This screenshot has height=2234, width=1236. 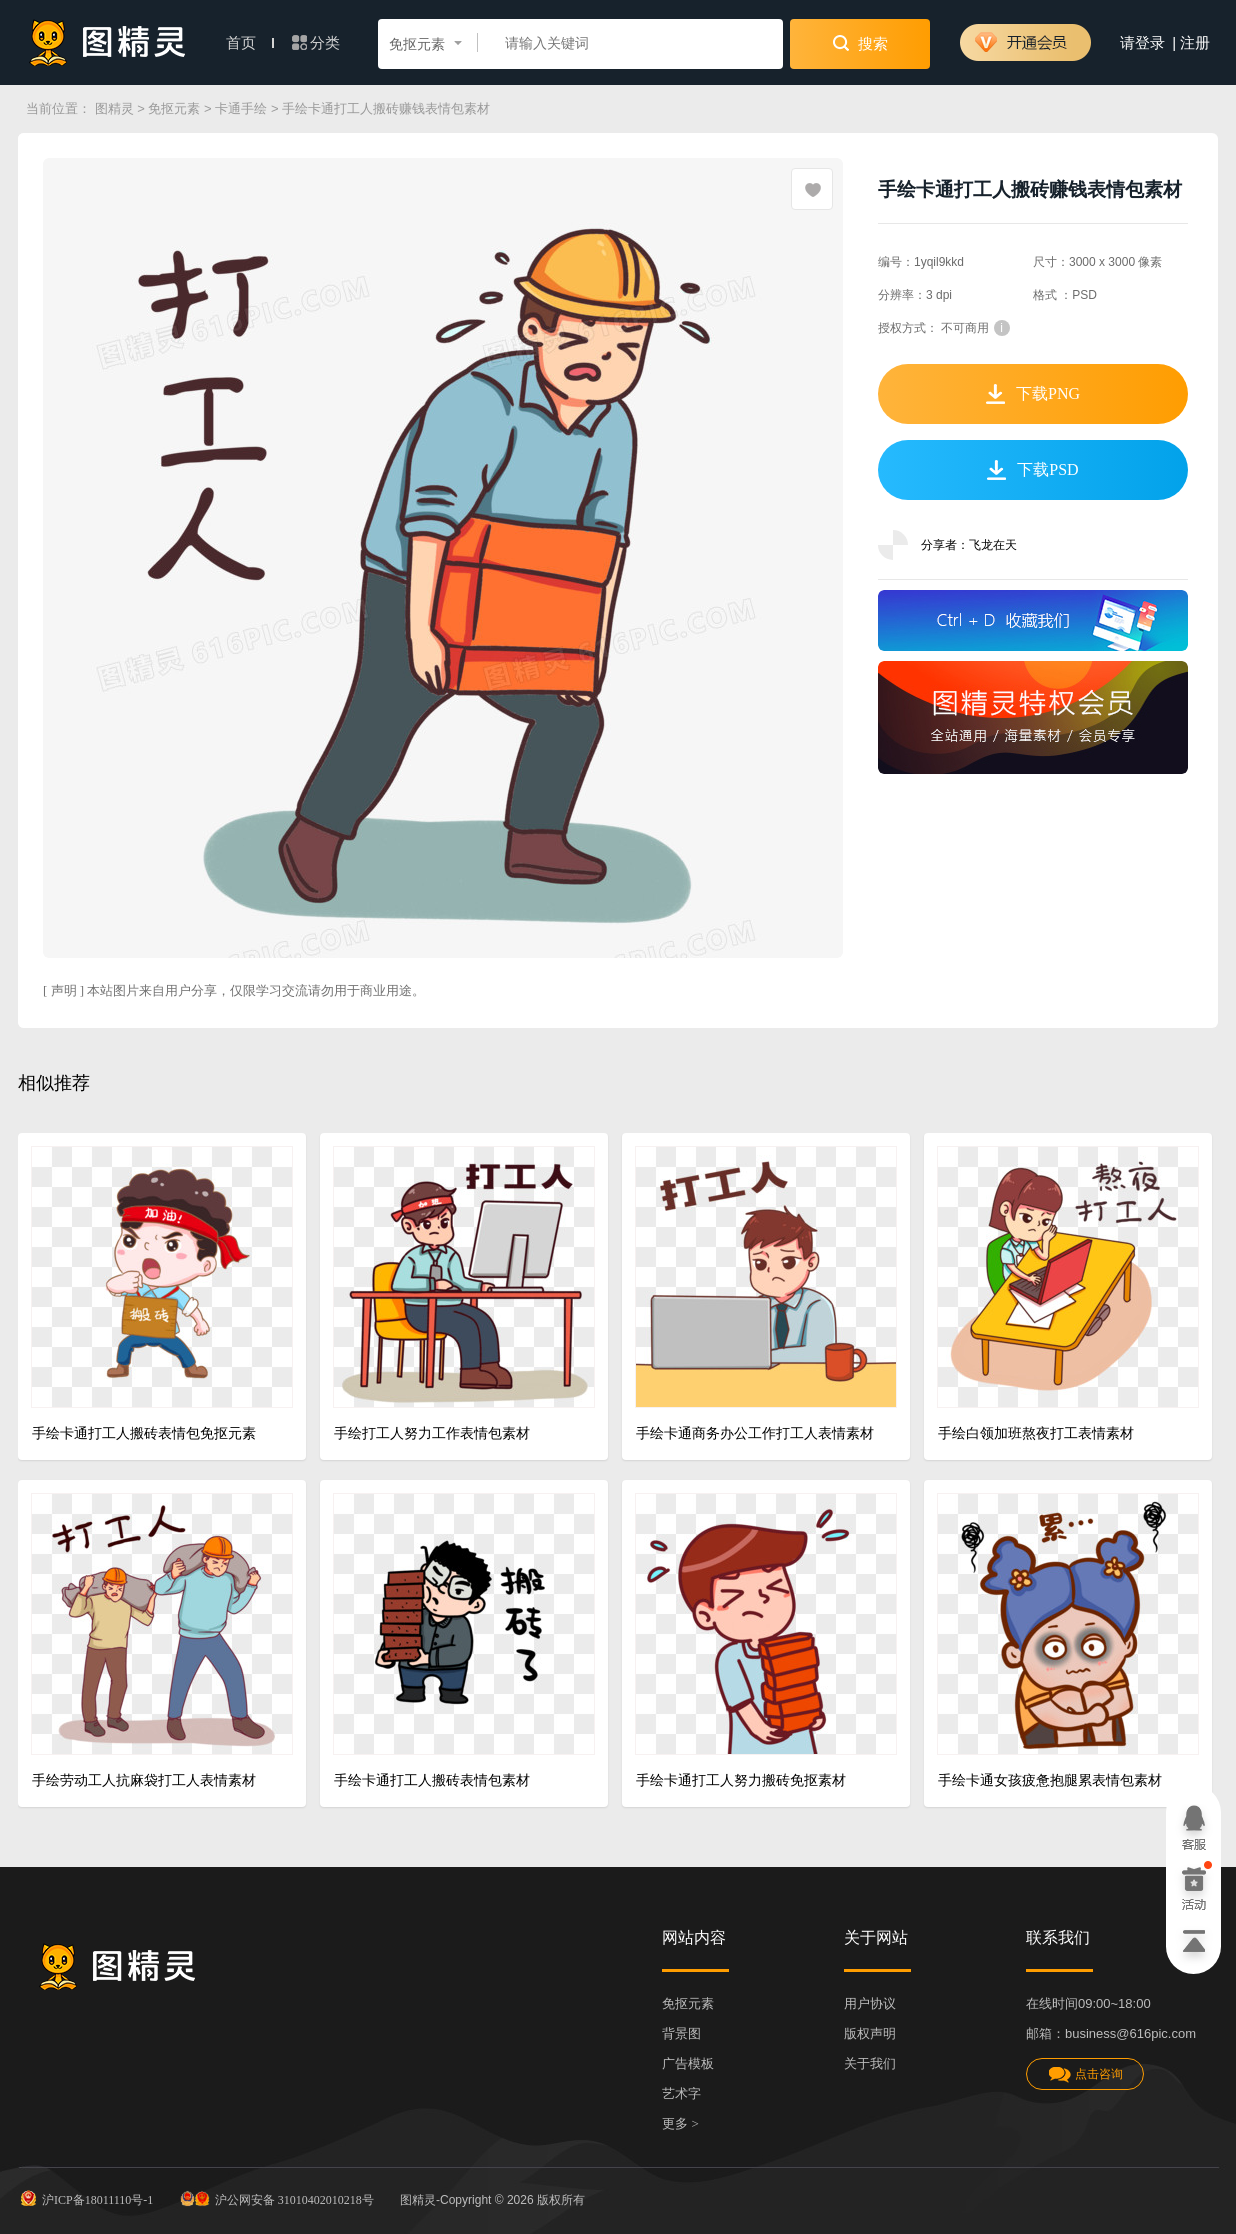 I want to click on 手绘卡通商务办公工作打工人表情素材, so click(x=755, y=1433).